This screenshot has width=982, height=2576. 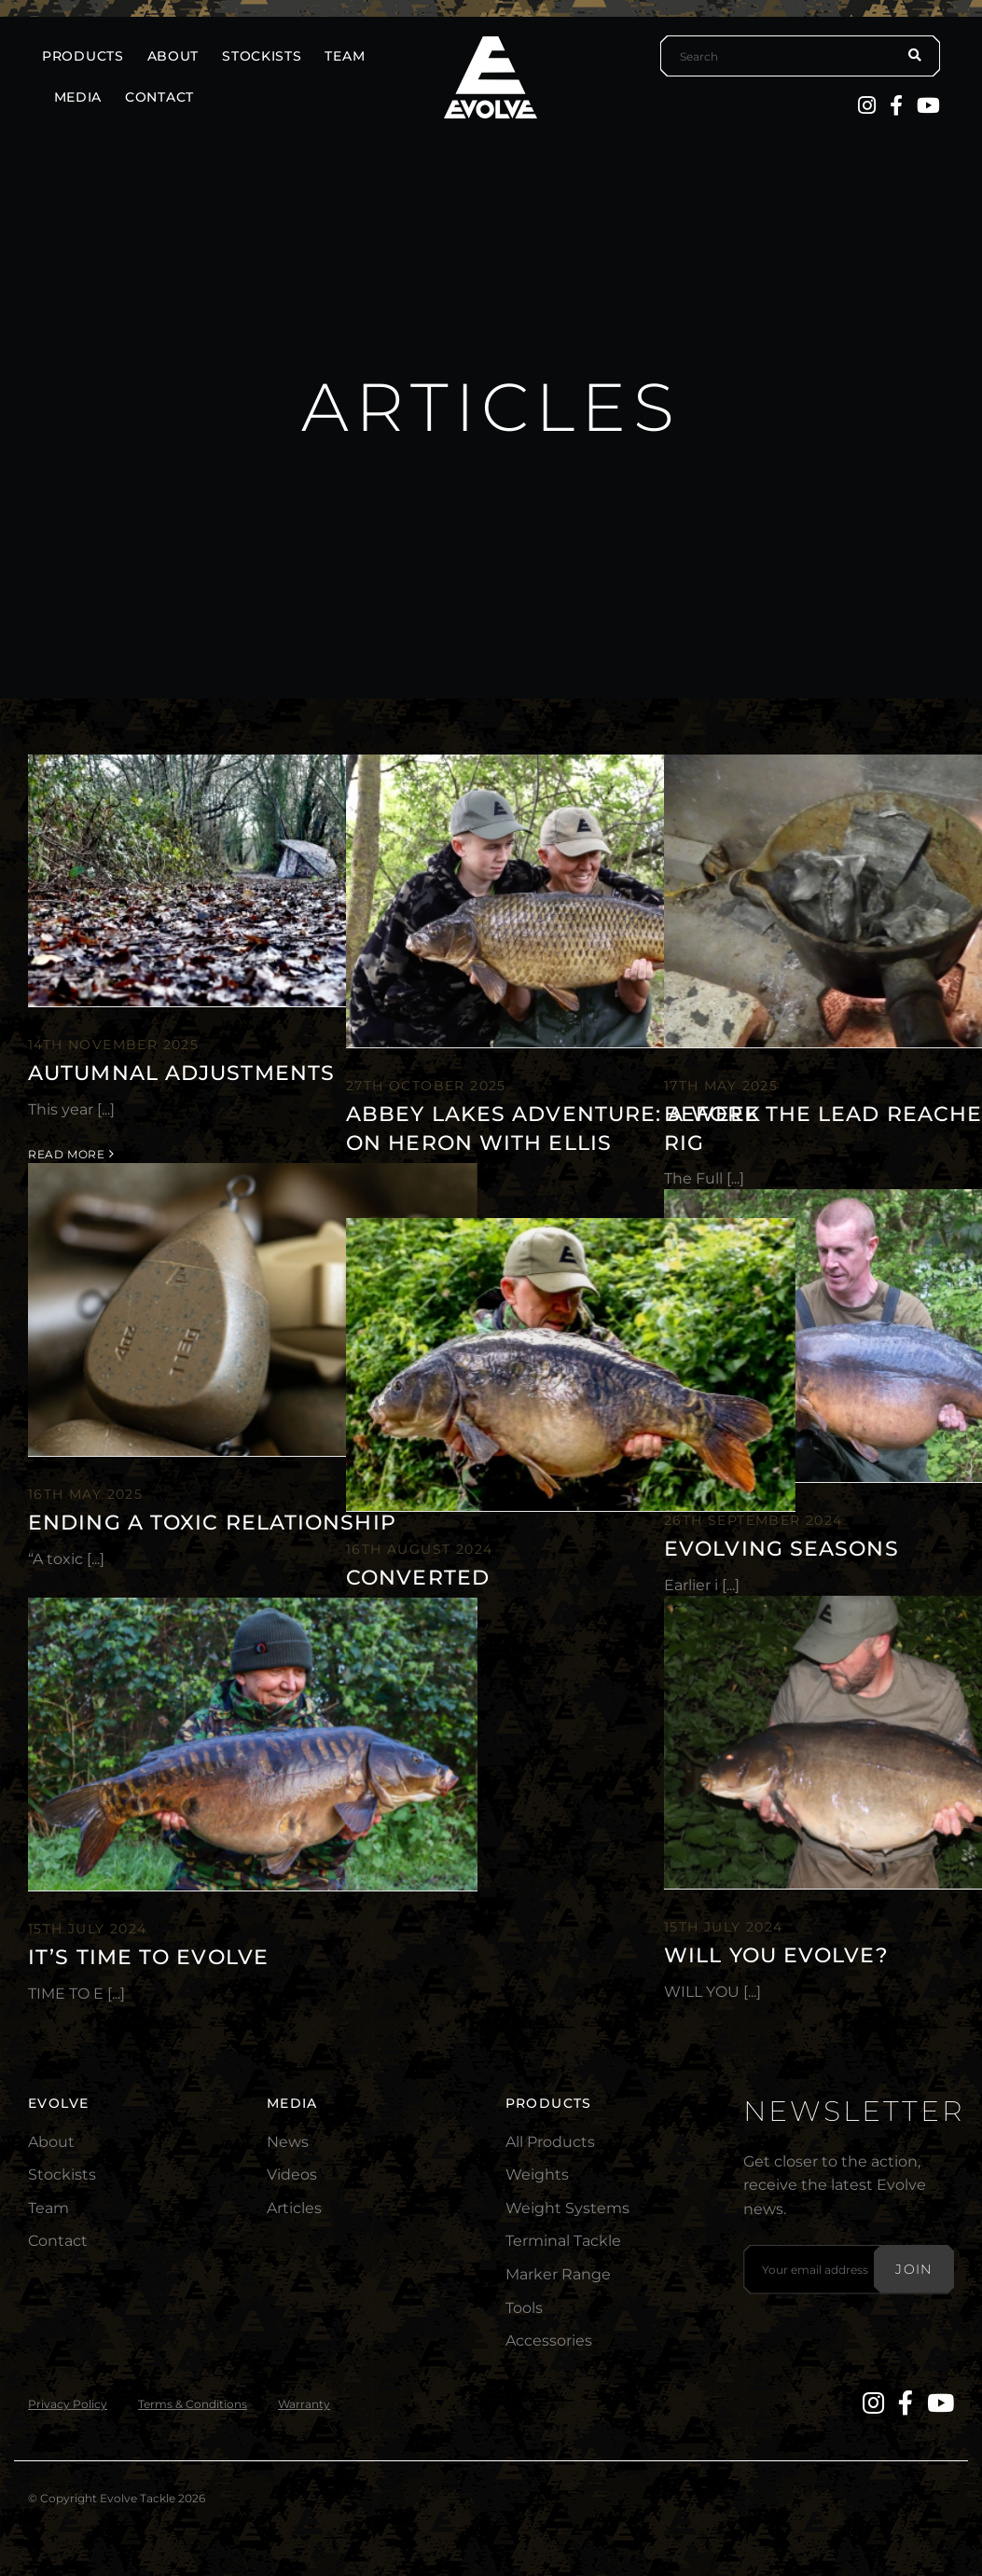 What do you see at coordinates (252, 881) in the screenshot?
I see `[Autumnal Adjustments]` at bounding box center [252, 881].